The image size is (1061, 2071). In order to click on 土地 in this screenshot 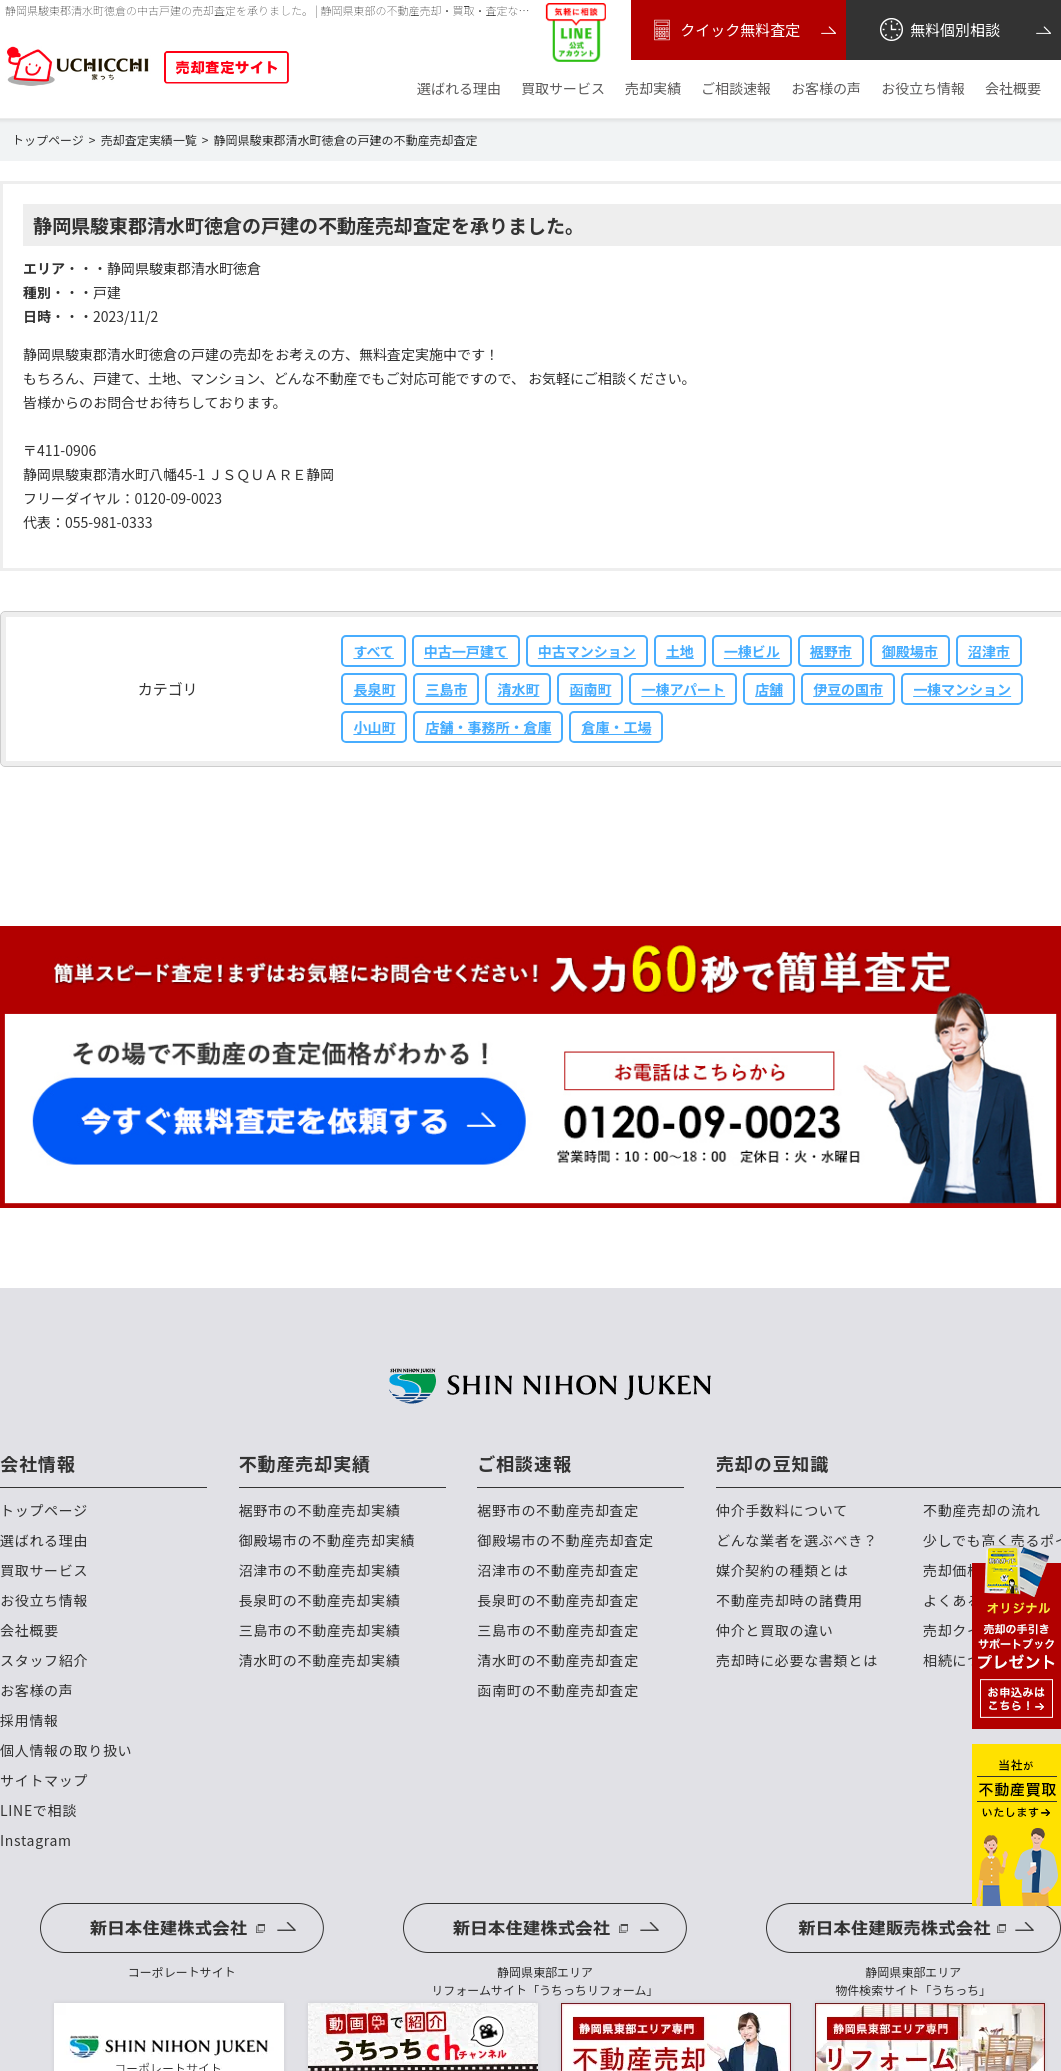, I will do `click(680, 651)`.